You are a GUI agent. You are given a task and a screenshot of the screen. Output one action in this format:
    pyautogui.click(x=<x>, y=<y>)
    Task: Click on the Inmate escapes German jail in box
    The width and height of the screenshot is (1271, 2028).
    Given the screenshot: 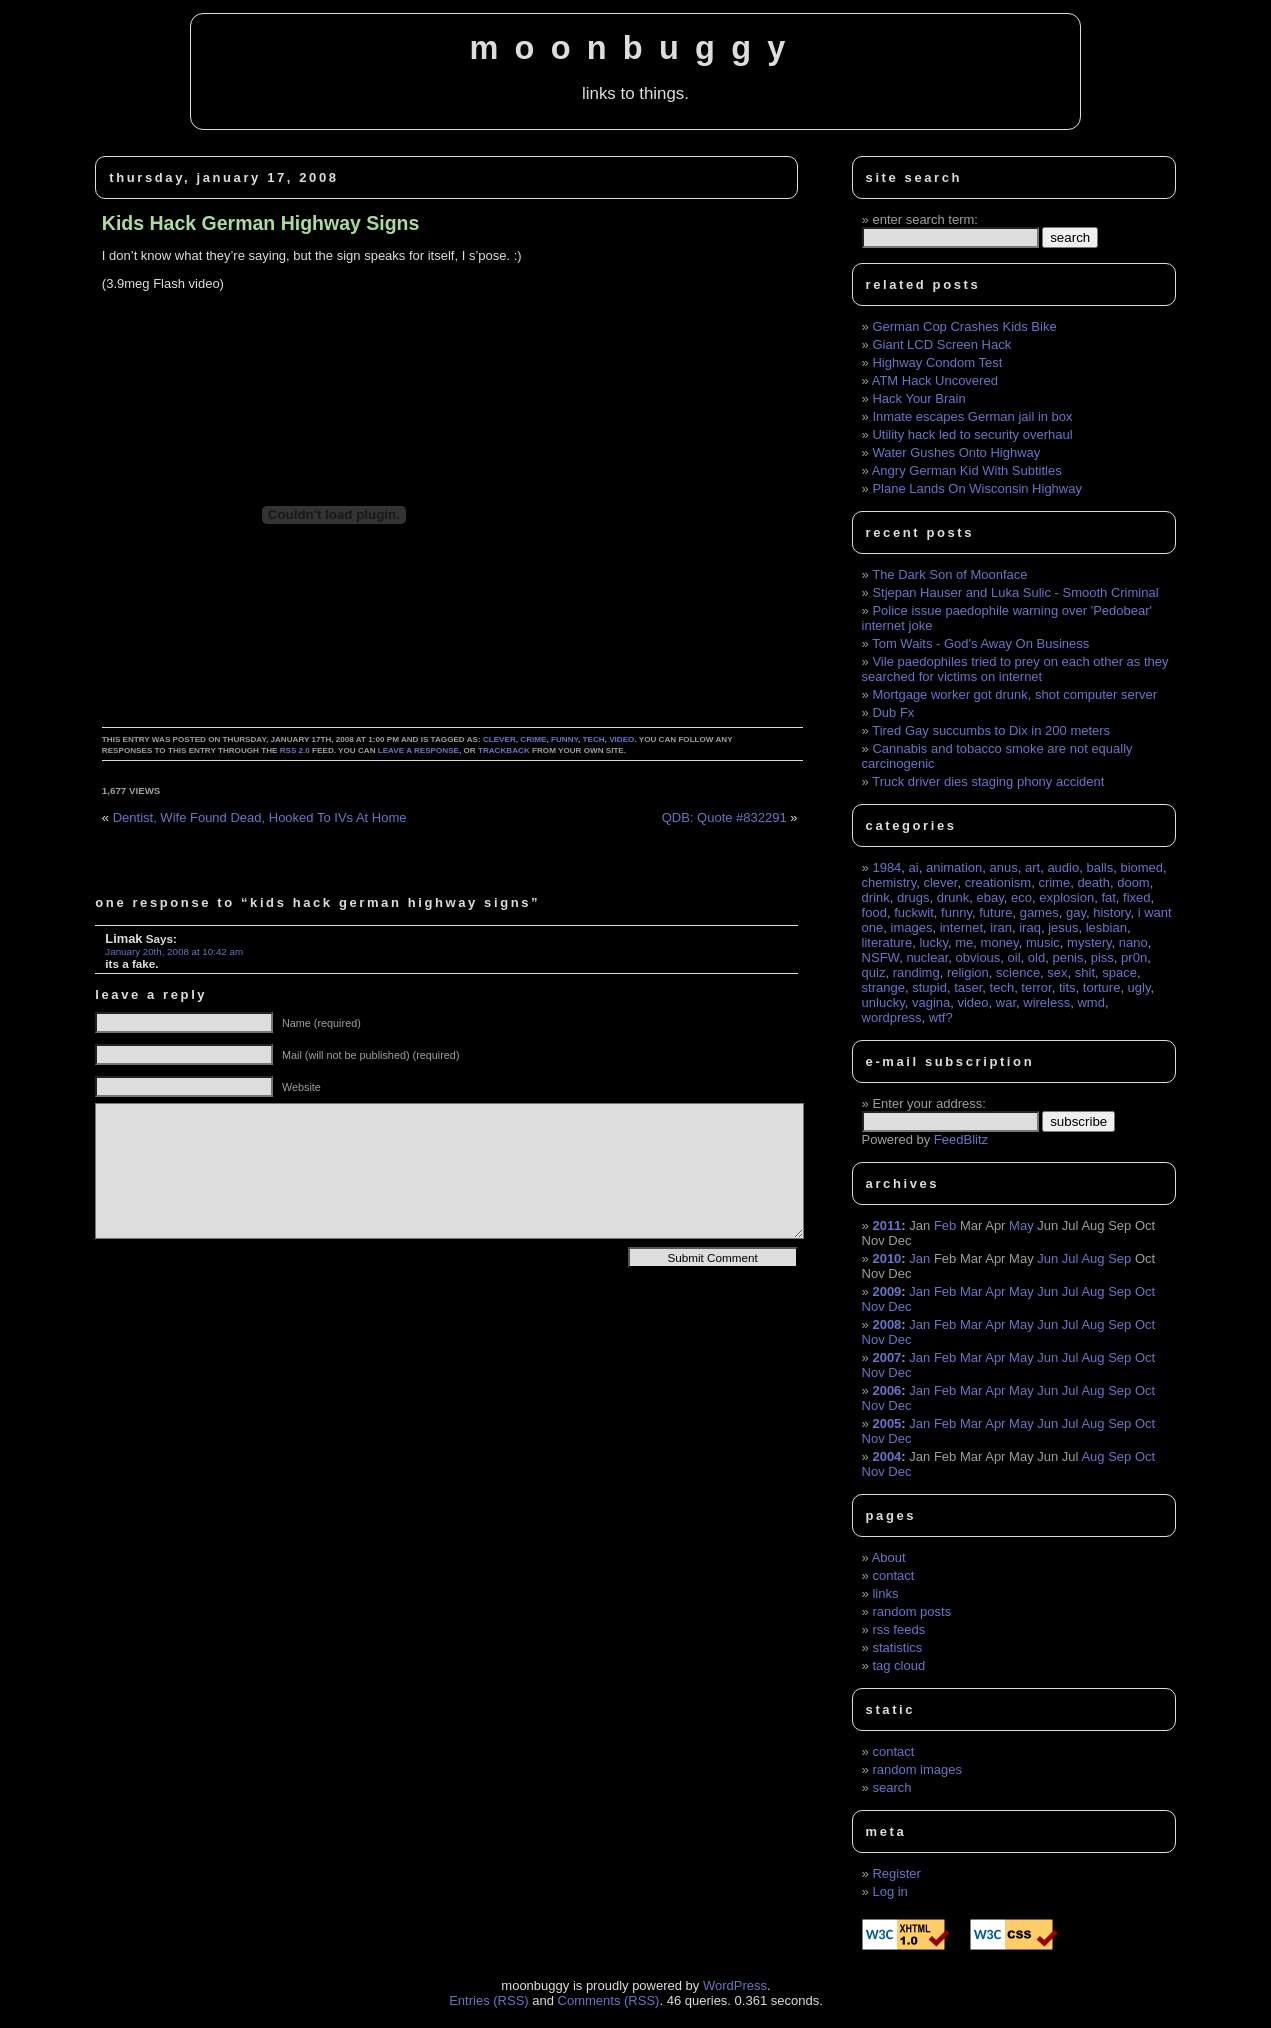 What is the action you would take?
    pyautogui.click(x=972, y=416)
    